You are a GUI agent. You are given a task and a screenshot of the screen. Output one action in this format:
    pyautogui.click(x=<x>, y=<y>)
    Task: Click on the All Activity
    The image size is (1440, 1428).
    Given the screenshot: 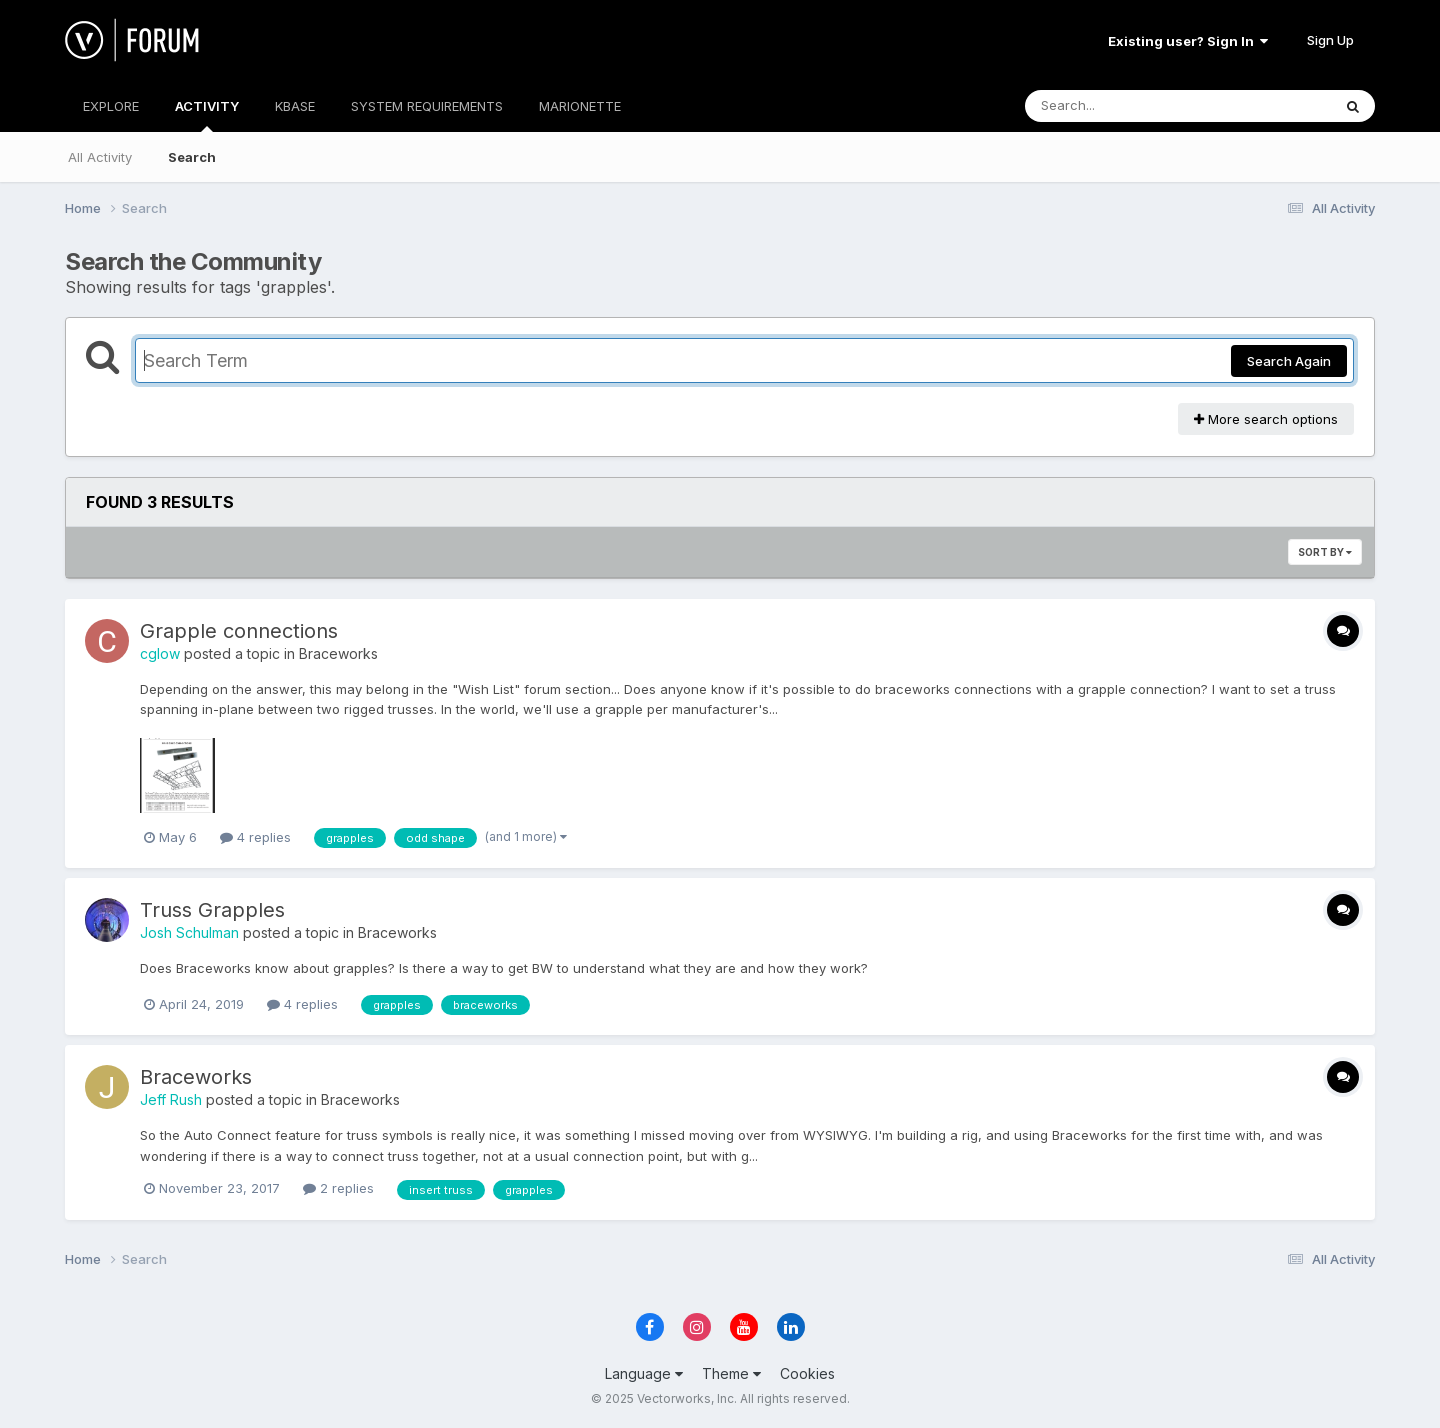 What is the action you would take?
    pyautogui.click(x=100, y=157)
    